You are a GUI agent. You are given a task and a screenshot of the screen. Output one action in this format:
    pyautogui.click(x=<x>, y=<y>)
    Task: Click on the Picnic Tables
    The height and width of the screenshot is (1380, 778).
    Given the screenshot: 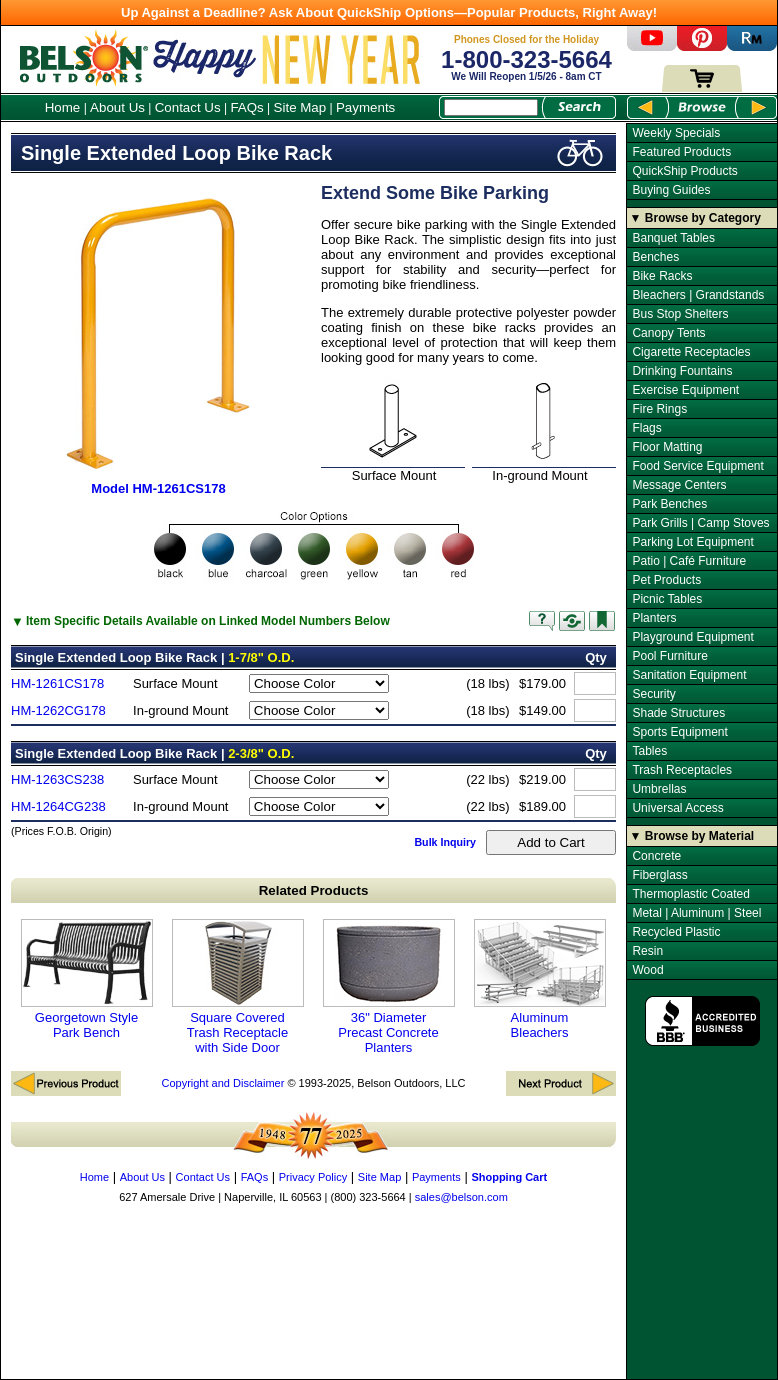 What is the action you would take?
    pyautogui.click(x=667, y=599)
    